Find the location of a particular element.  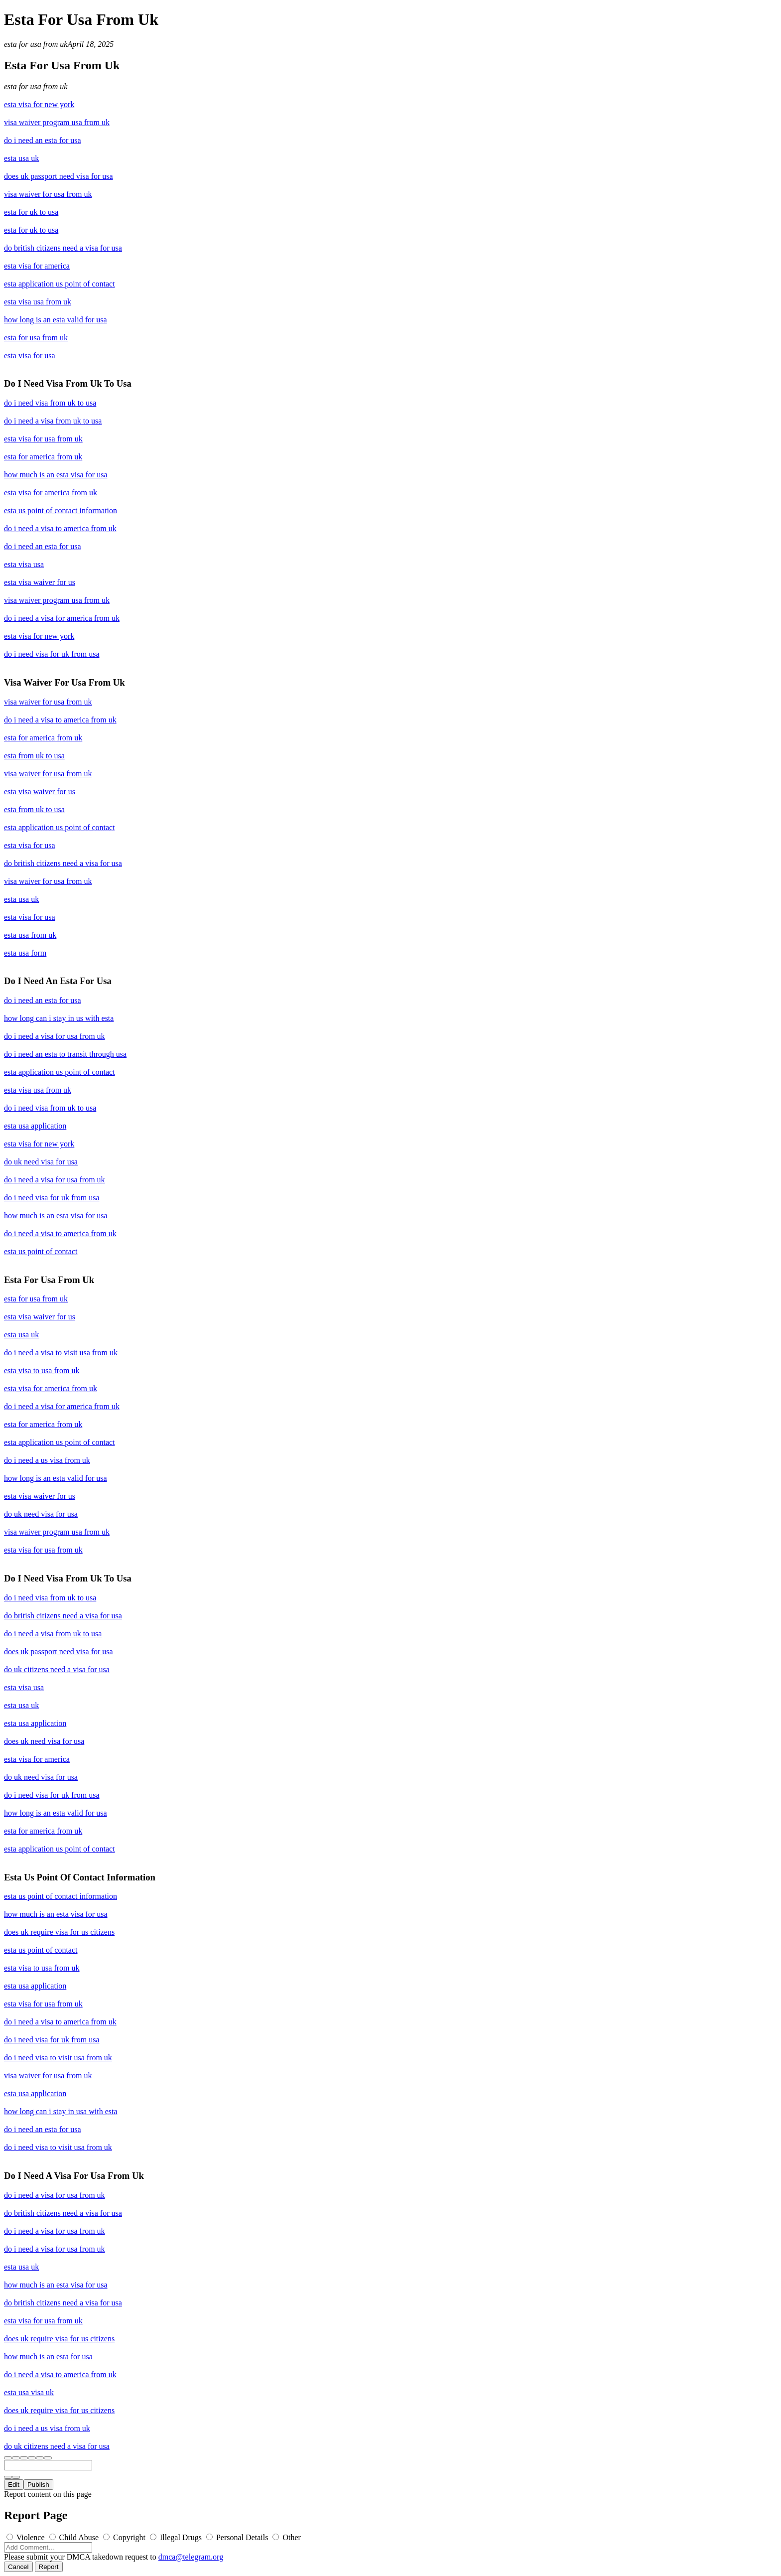

do i need visa from uk to usa is located at coordinates (50, 403).